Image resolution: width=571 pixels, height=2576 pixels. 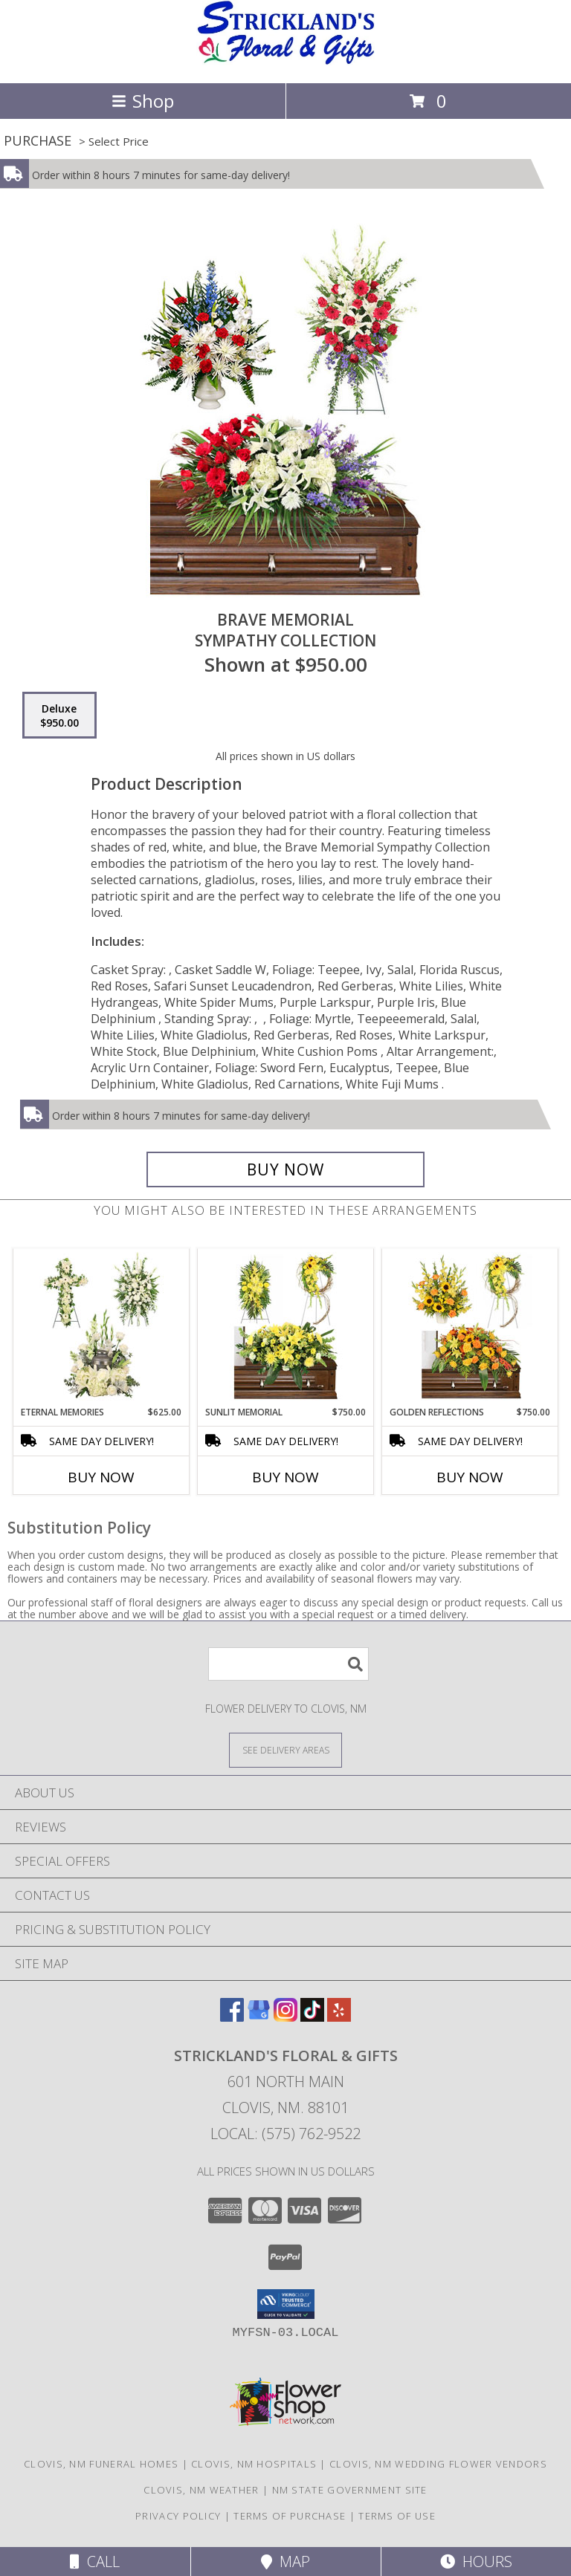 I want to click on [View our Facebook], so click(x=232, y=2016).